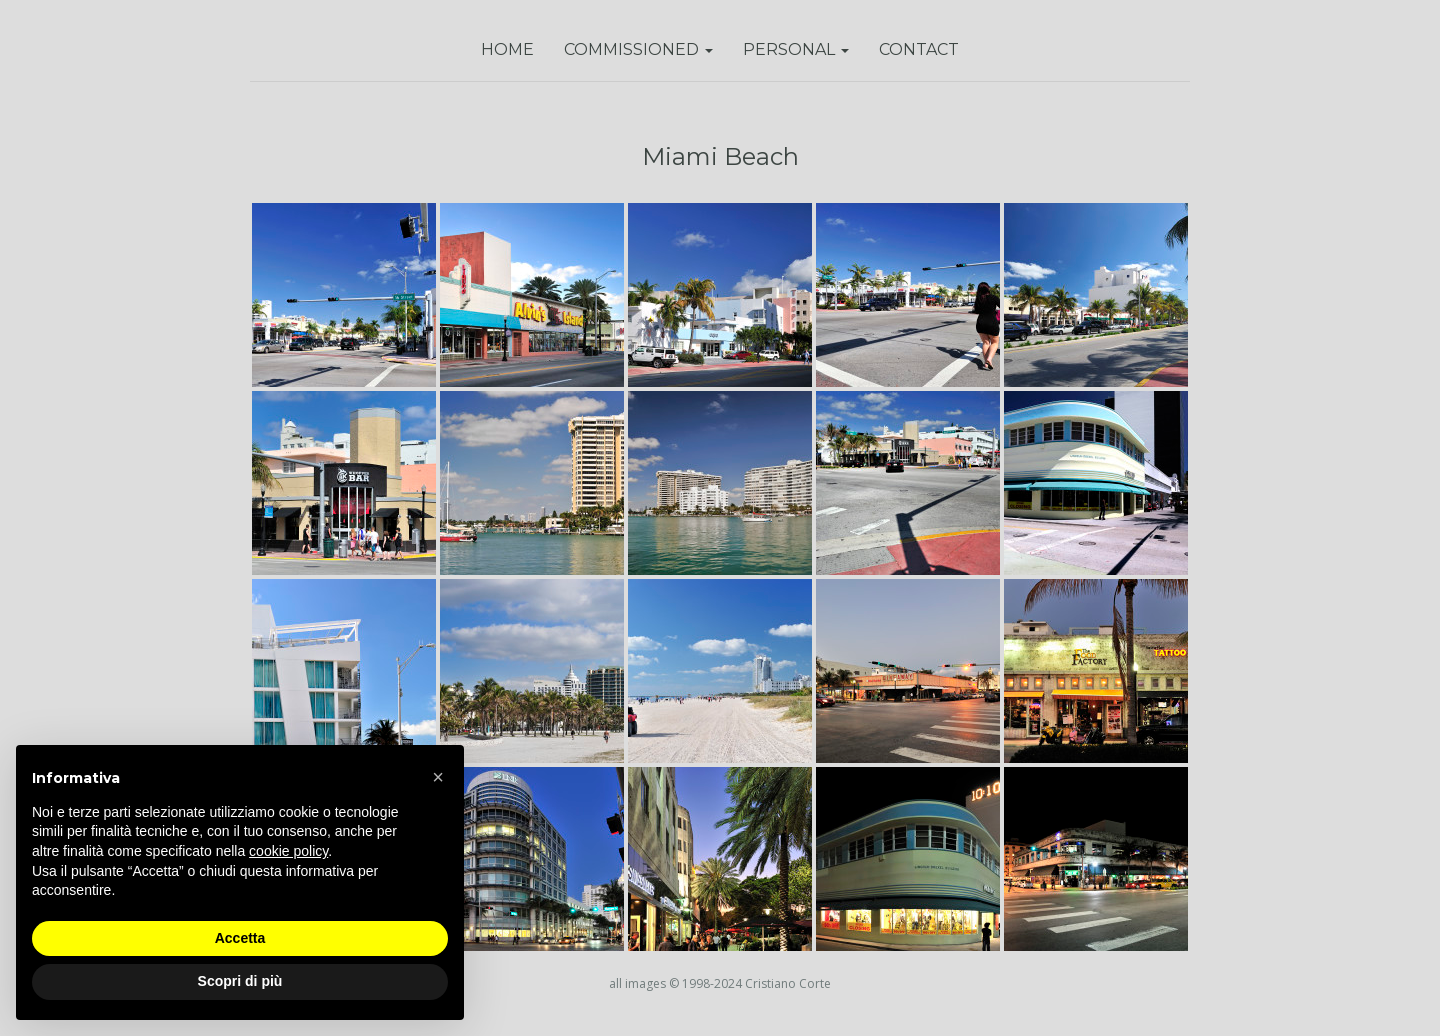  I want to click on Home, so click(507, 49).